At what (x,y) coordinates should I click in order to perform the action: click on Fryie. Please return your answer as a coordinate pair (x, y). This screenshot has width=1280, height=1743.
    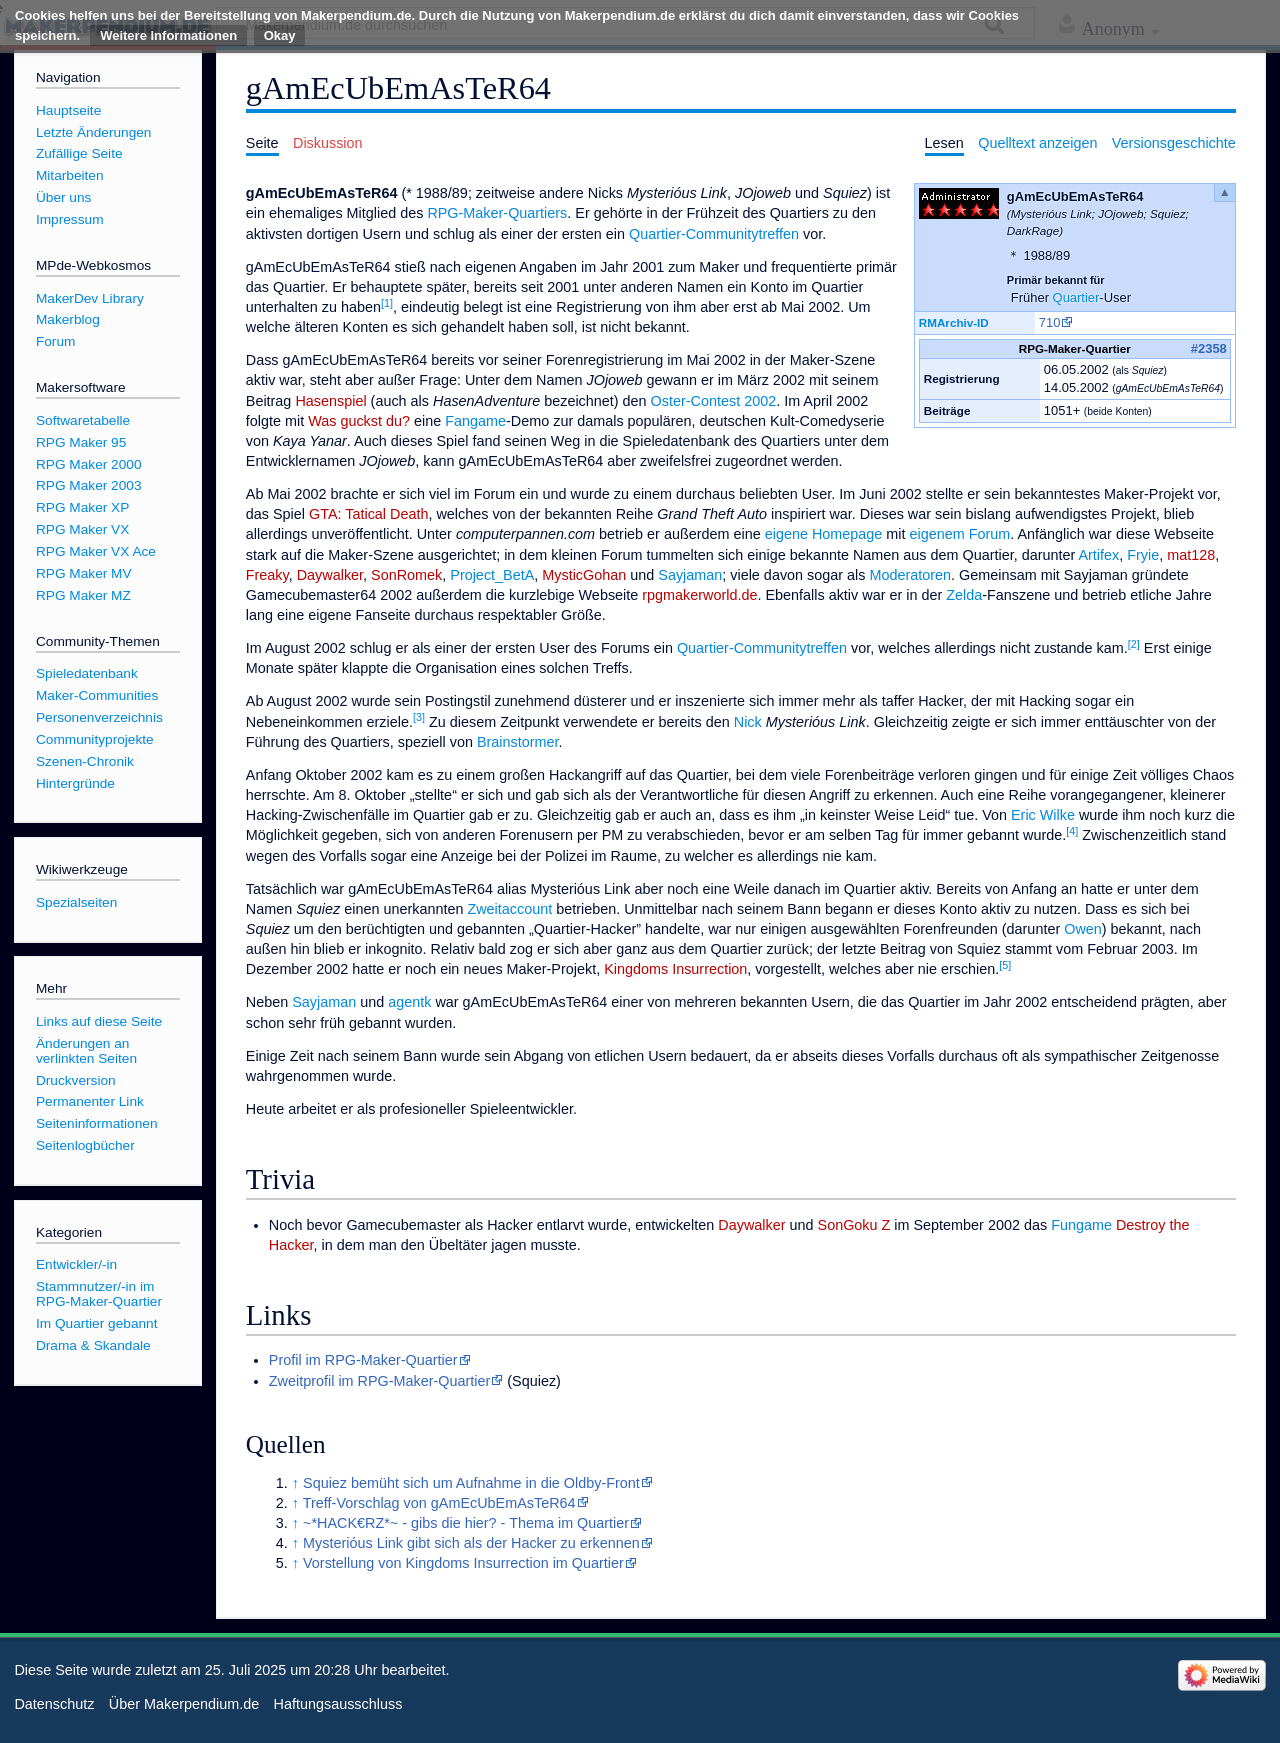
    Looking at the image, I should click on (1143, 555).